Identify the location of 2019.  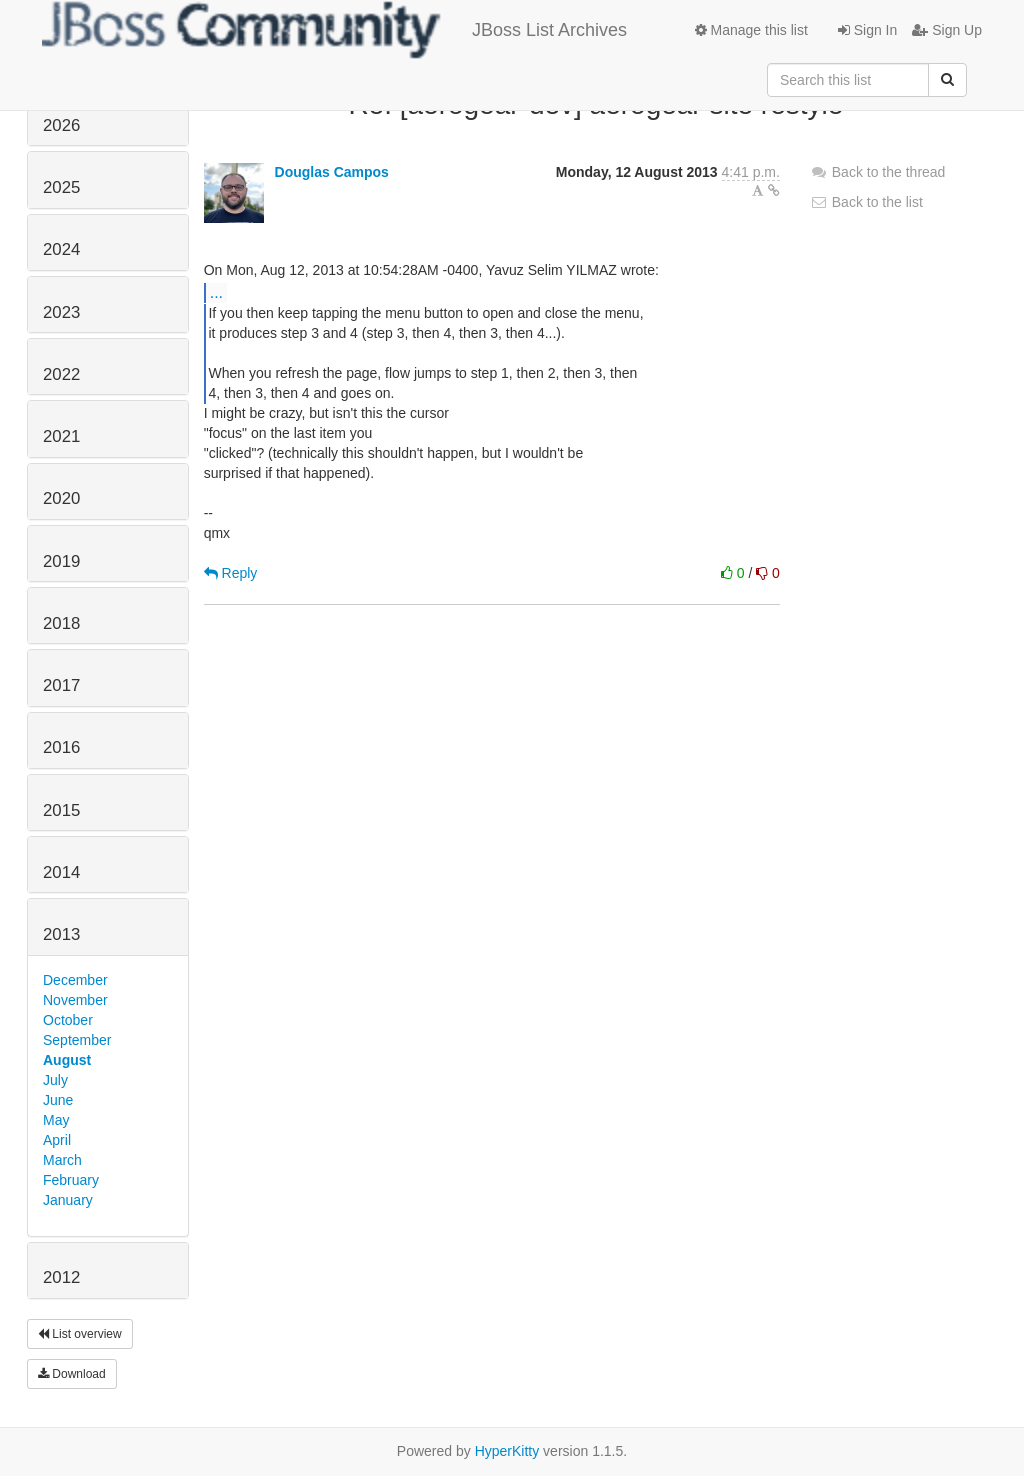
(61, 561).